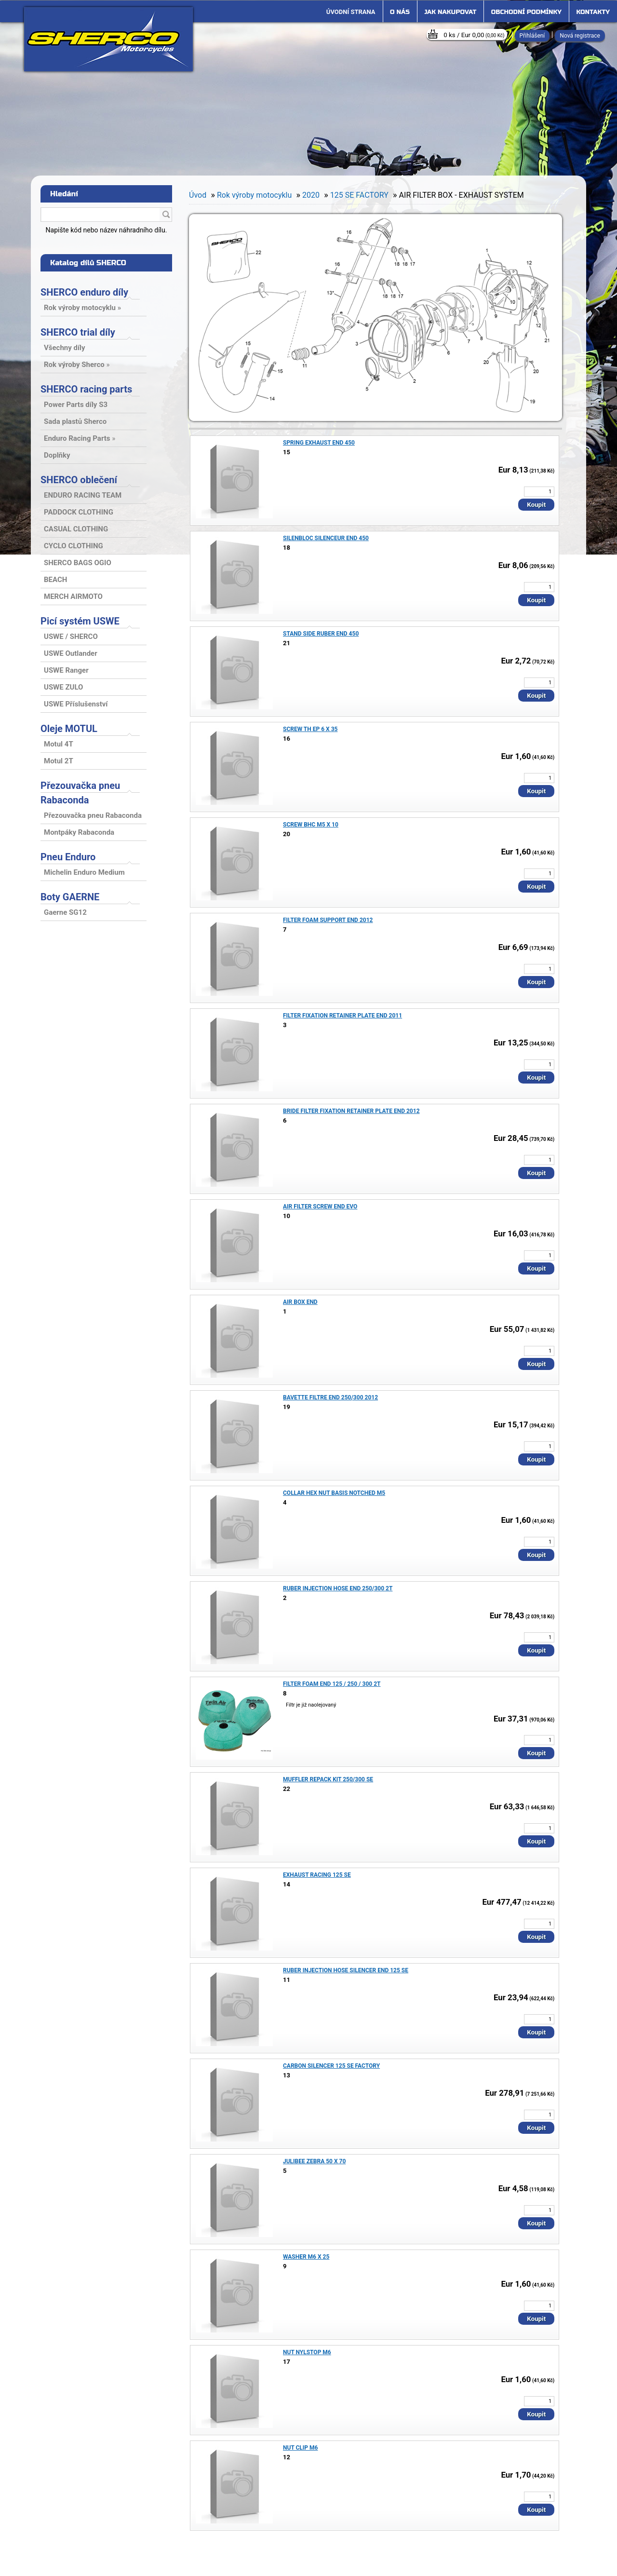 Image resolution: width=617 pixels, height=2576 pixels. What do you see at coordinates (450, 12) in the screenshot?
I see `Jak nakupovat` at bounding box center [450, 12].